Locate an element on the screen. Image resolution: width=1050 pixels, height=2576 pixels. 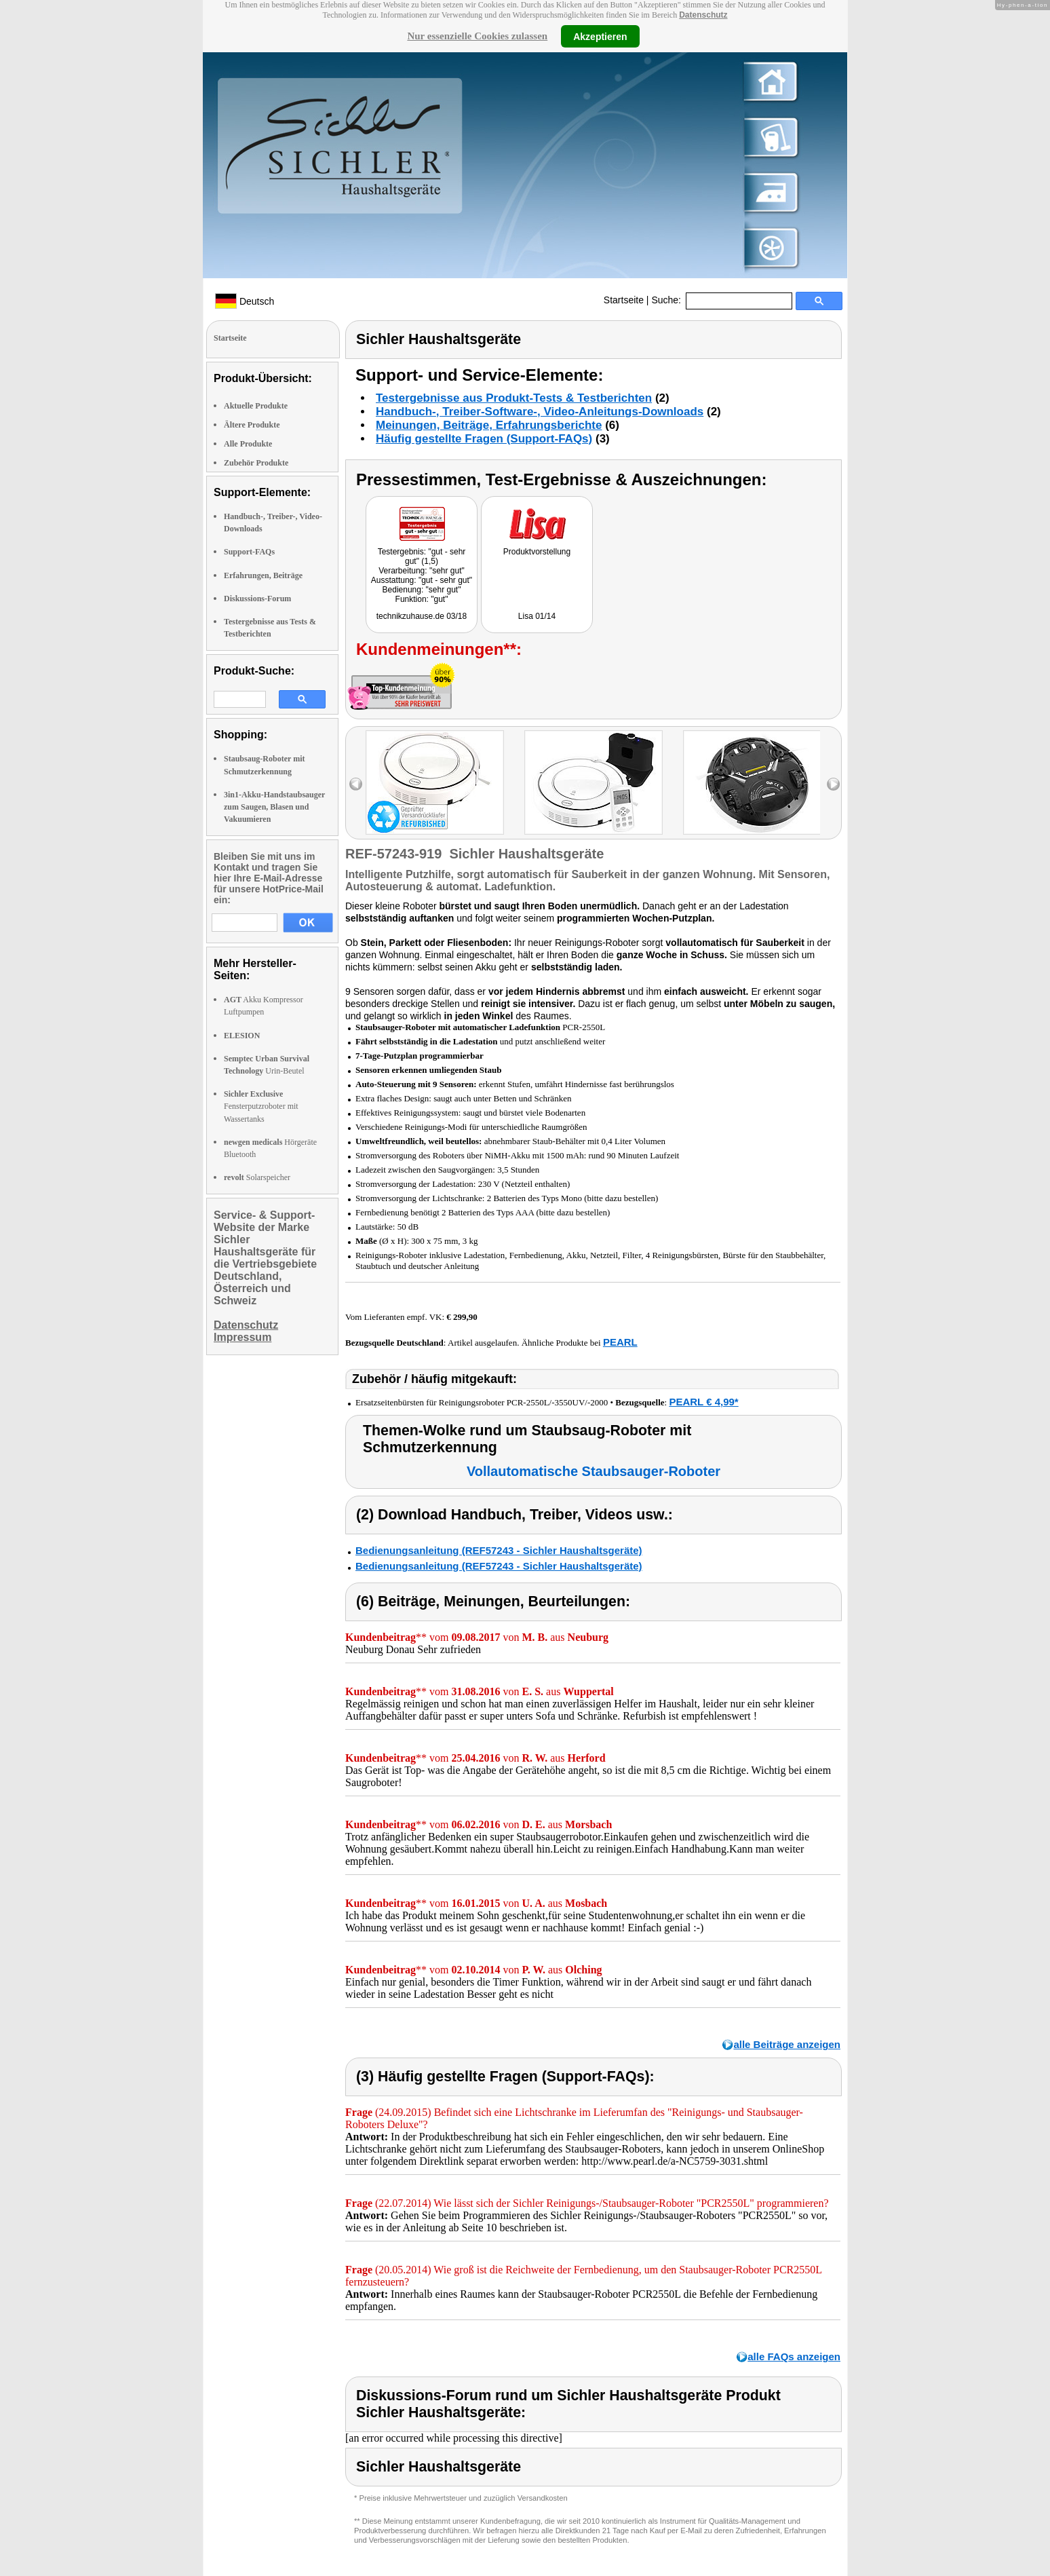
PEARL is located at coordinates (620, 1342).